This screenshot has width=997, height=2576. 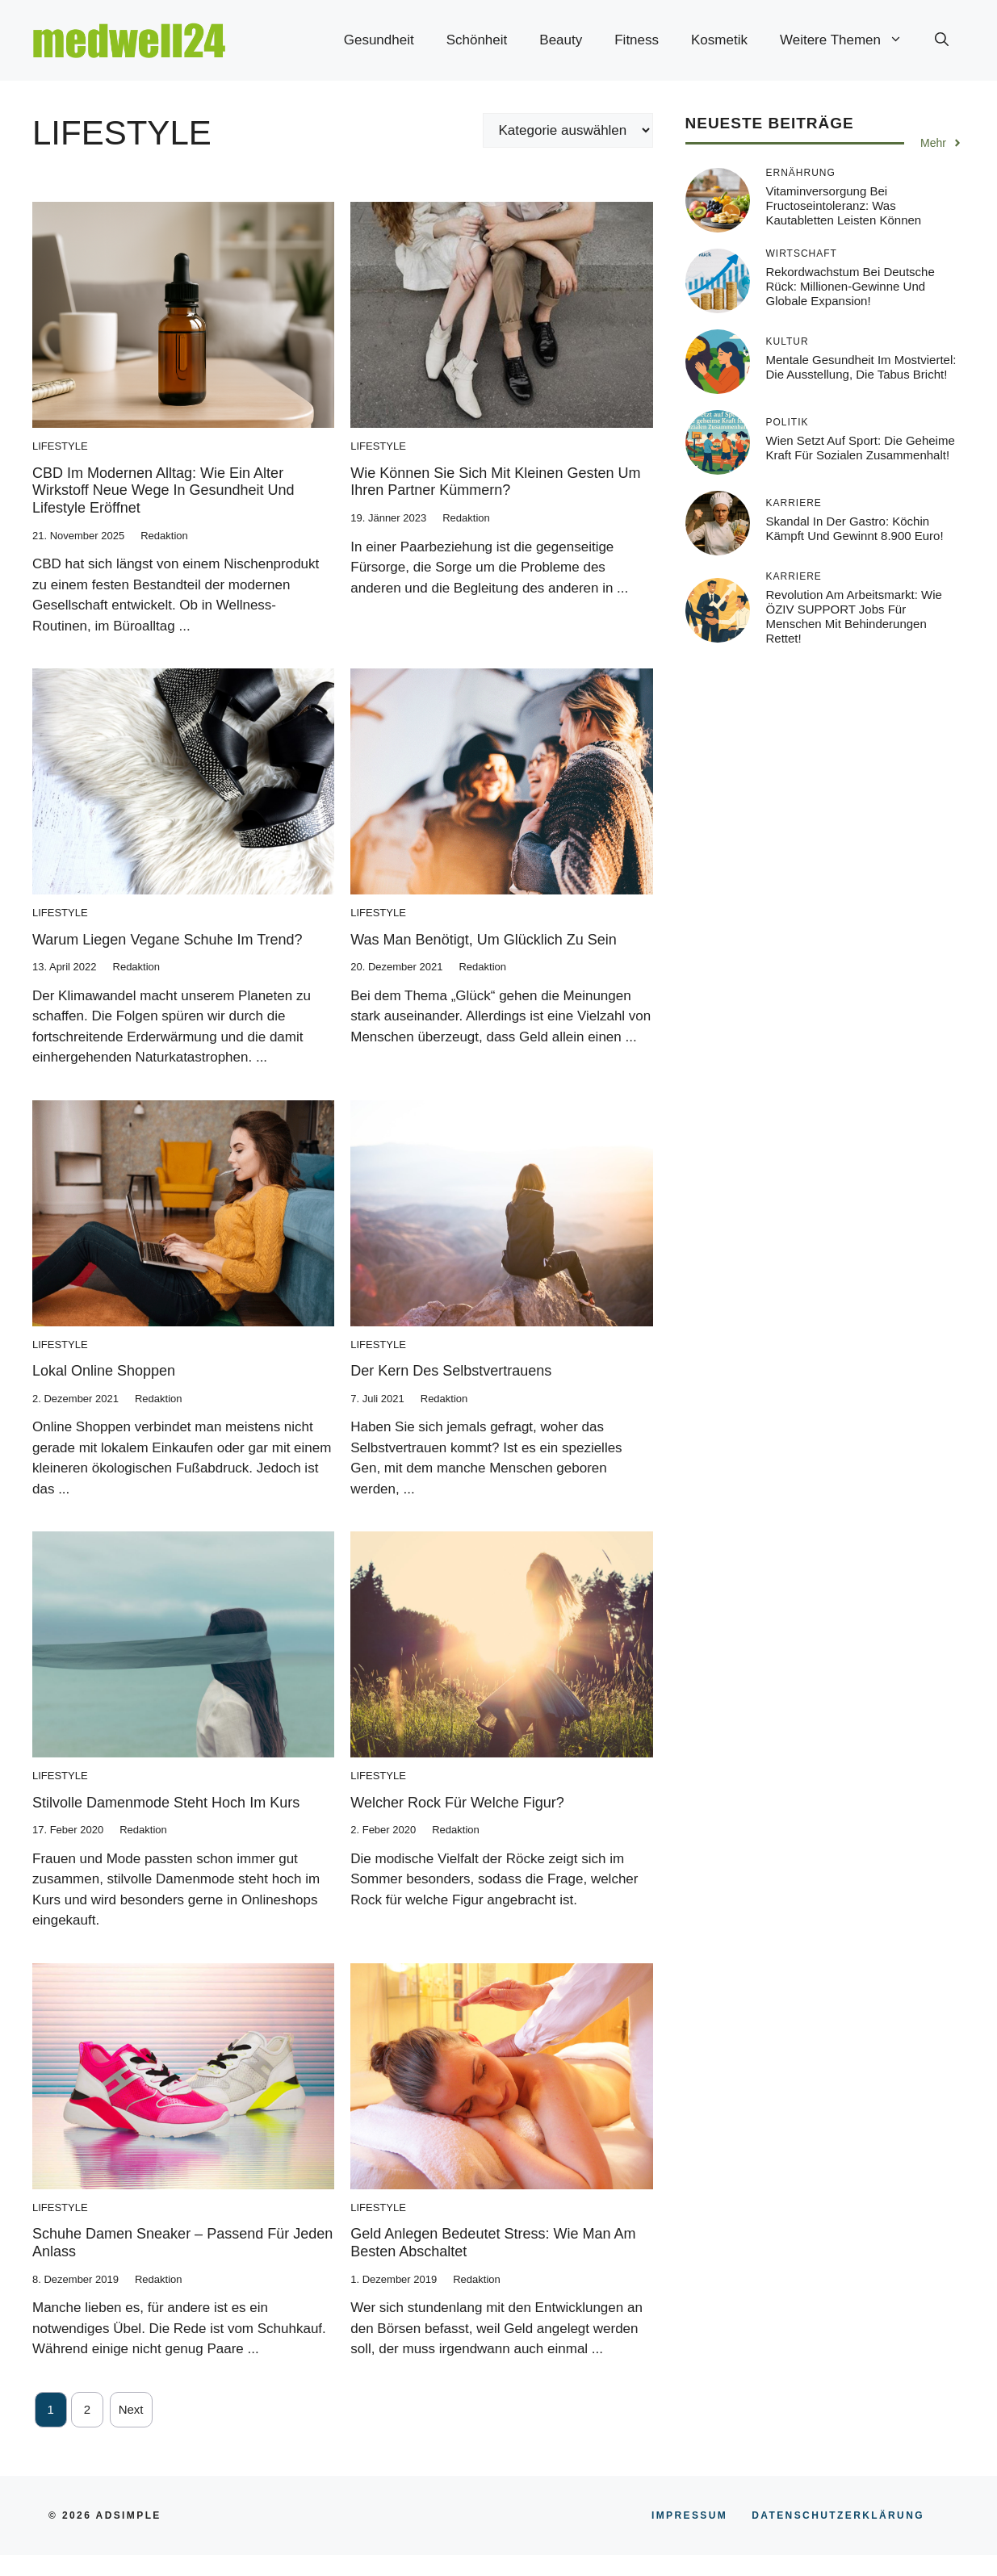 I want to click on [button], so click(x=942, y=40).